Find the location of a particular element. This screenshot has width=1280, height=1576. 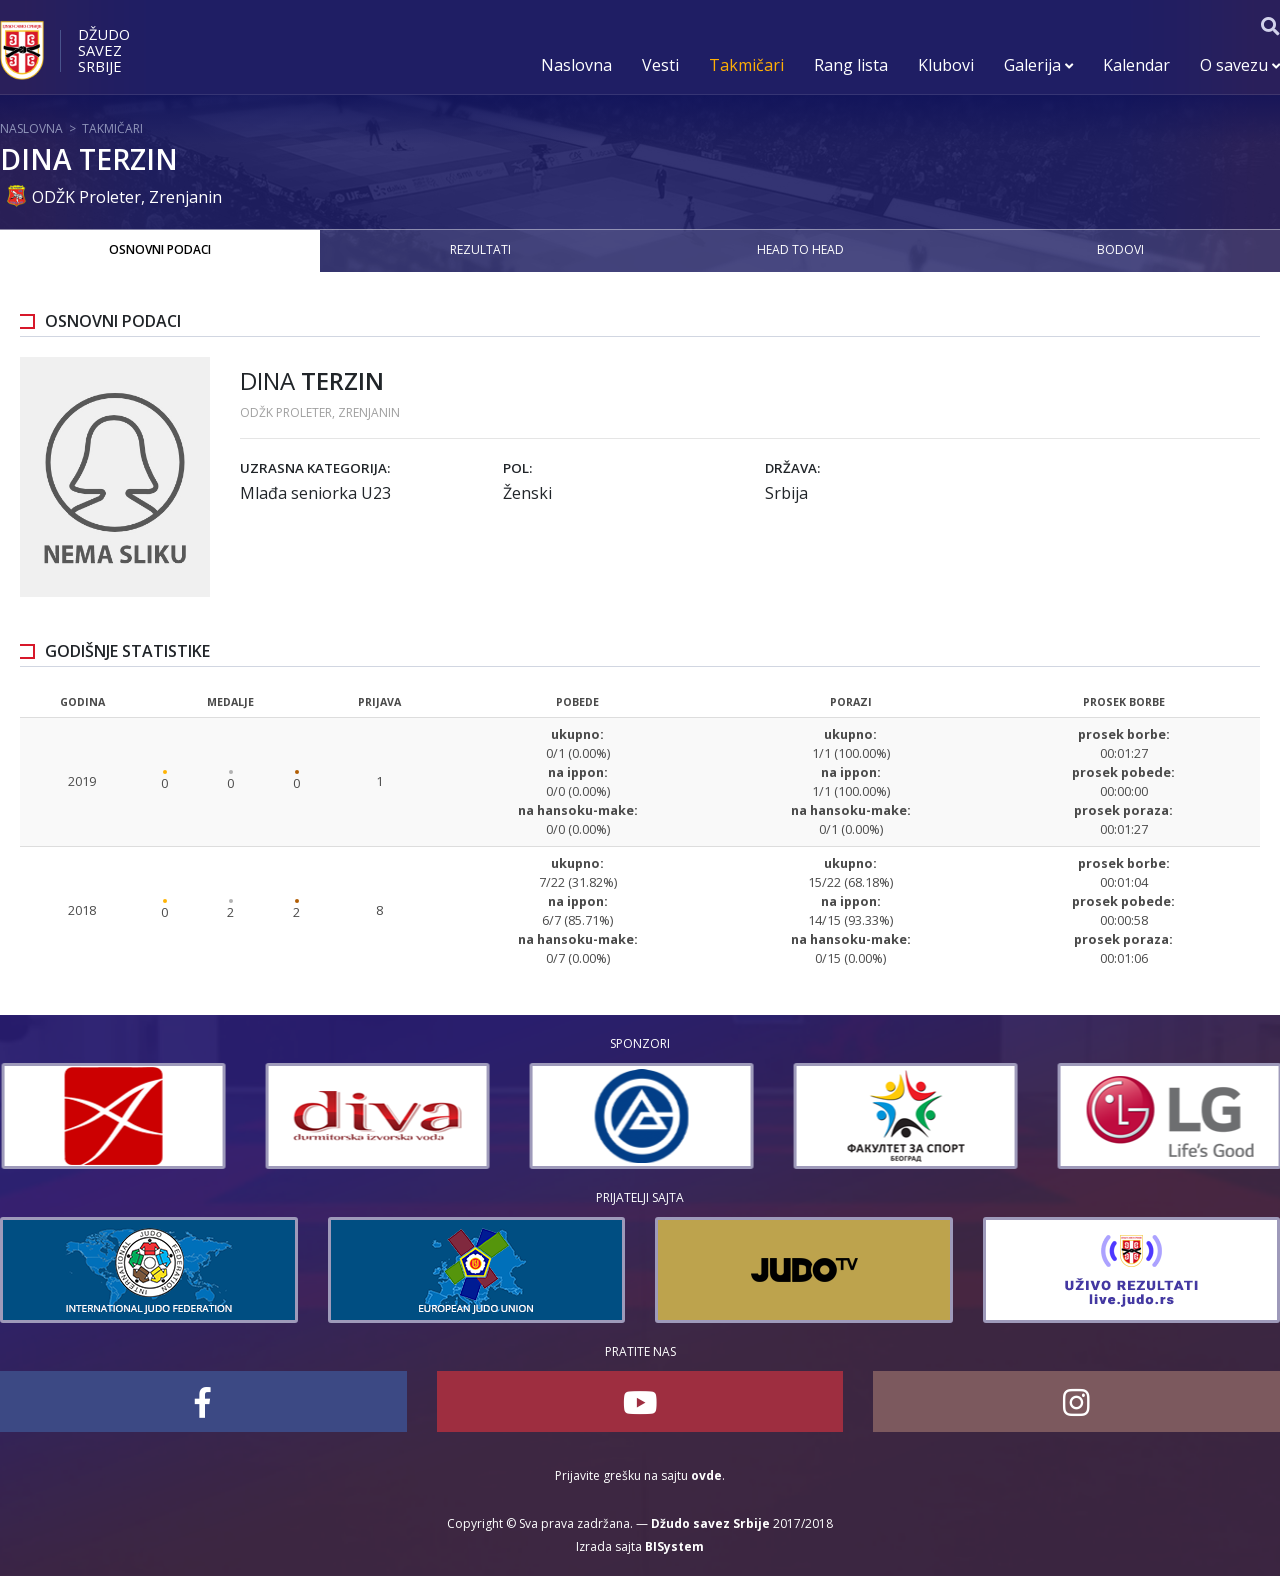

O savezu is located at coordinates (1240, 65).